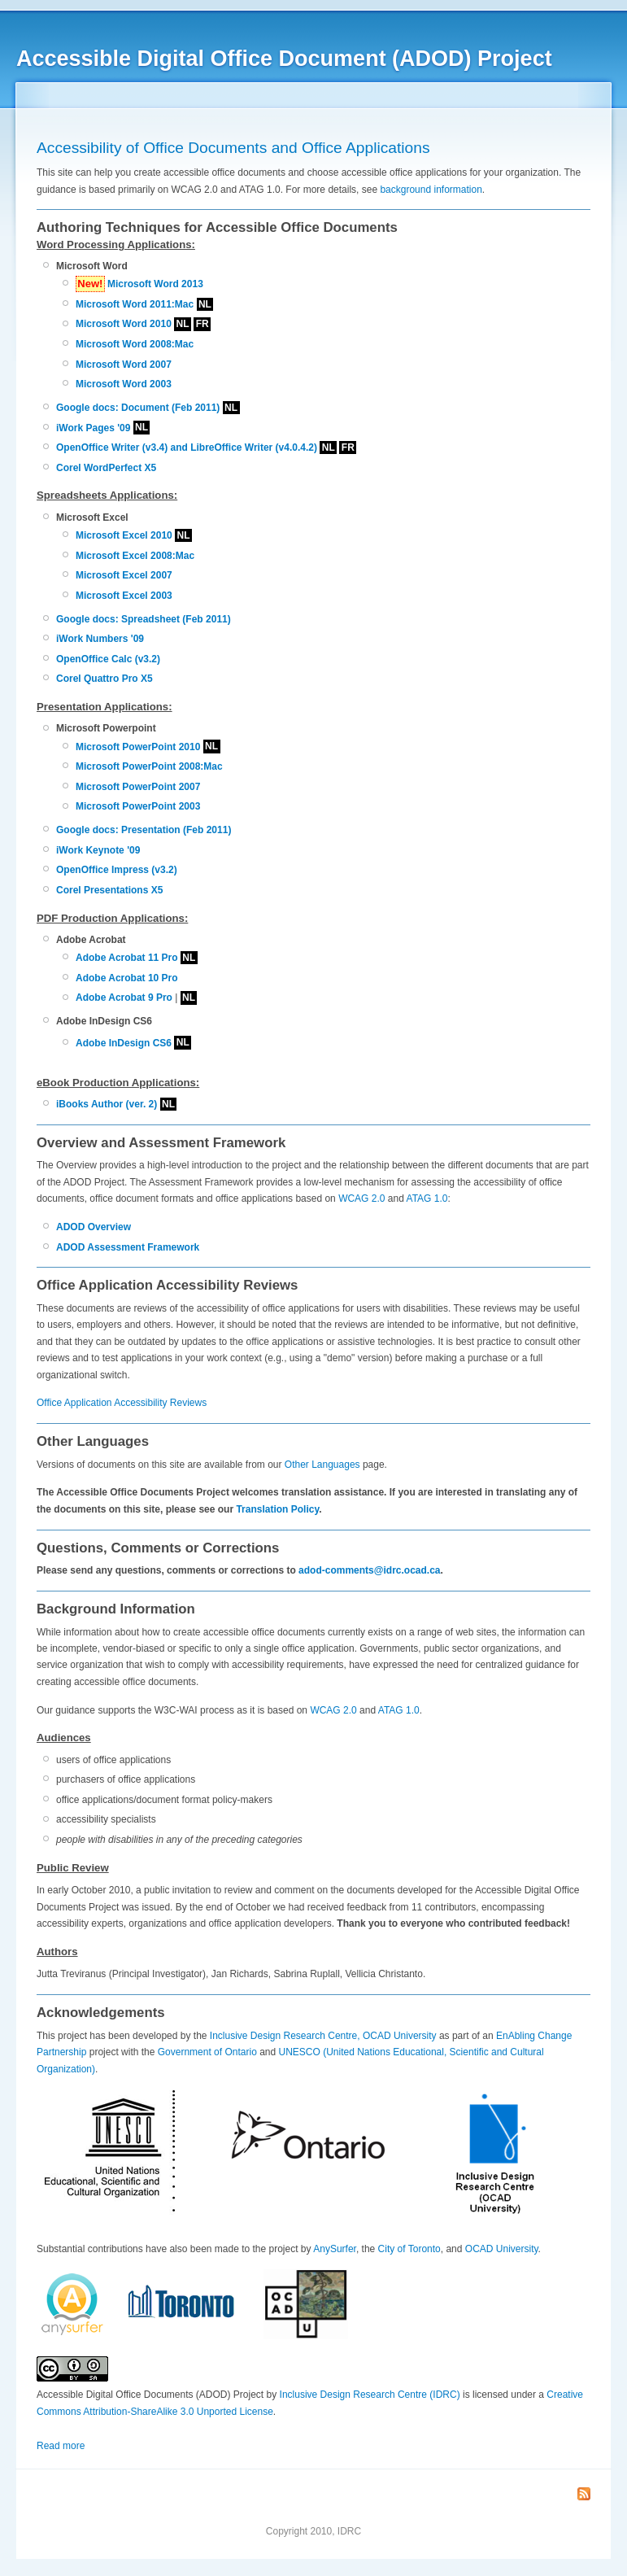  Describe the element at coordinates (93, 1227) in the screenshot. I see `ADOD Overview` at that location.